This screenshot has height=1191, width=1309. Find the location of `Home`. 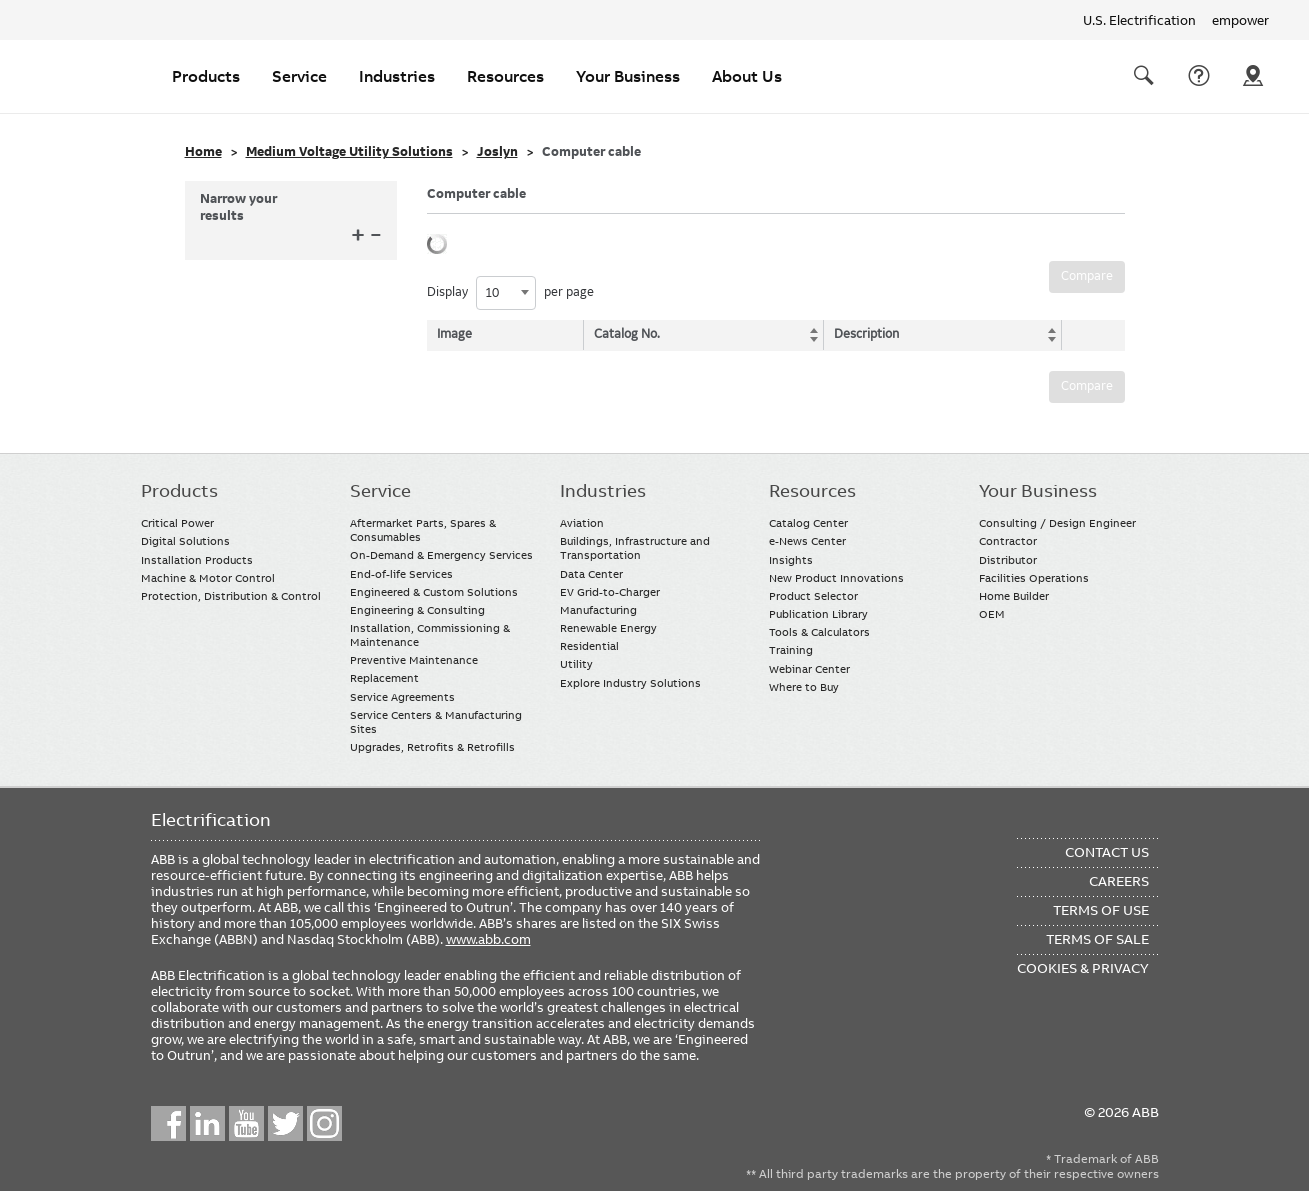

Home is located at coordinates (203, 152).